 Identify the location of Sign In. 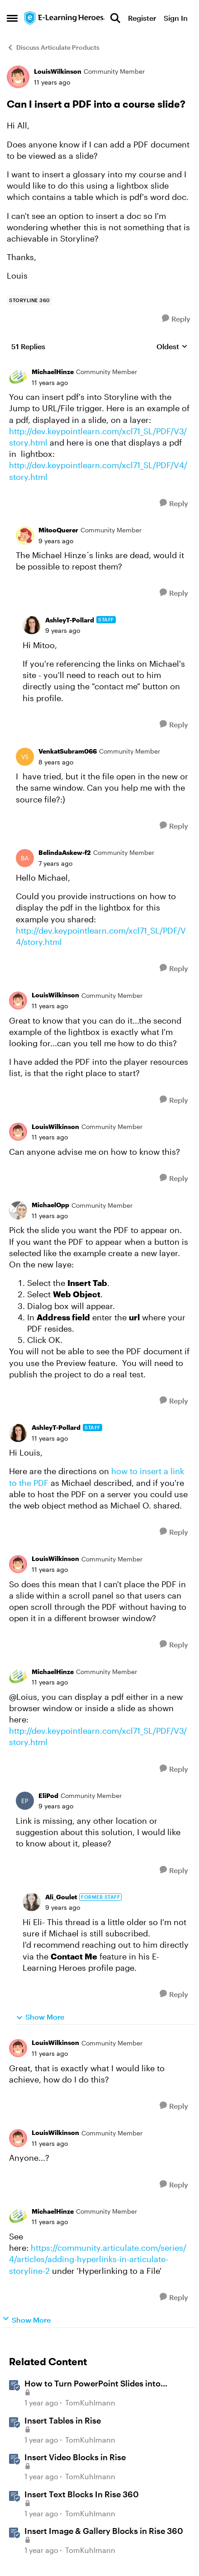
(176, 18).